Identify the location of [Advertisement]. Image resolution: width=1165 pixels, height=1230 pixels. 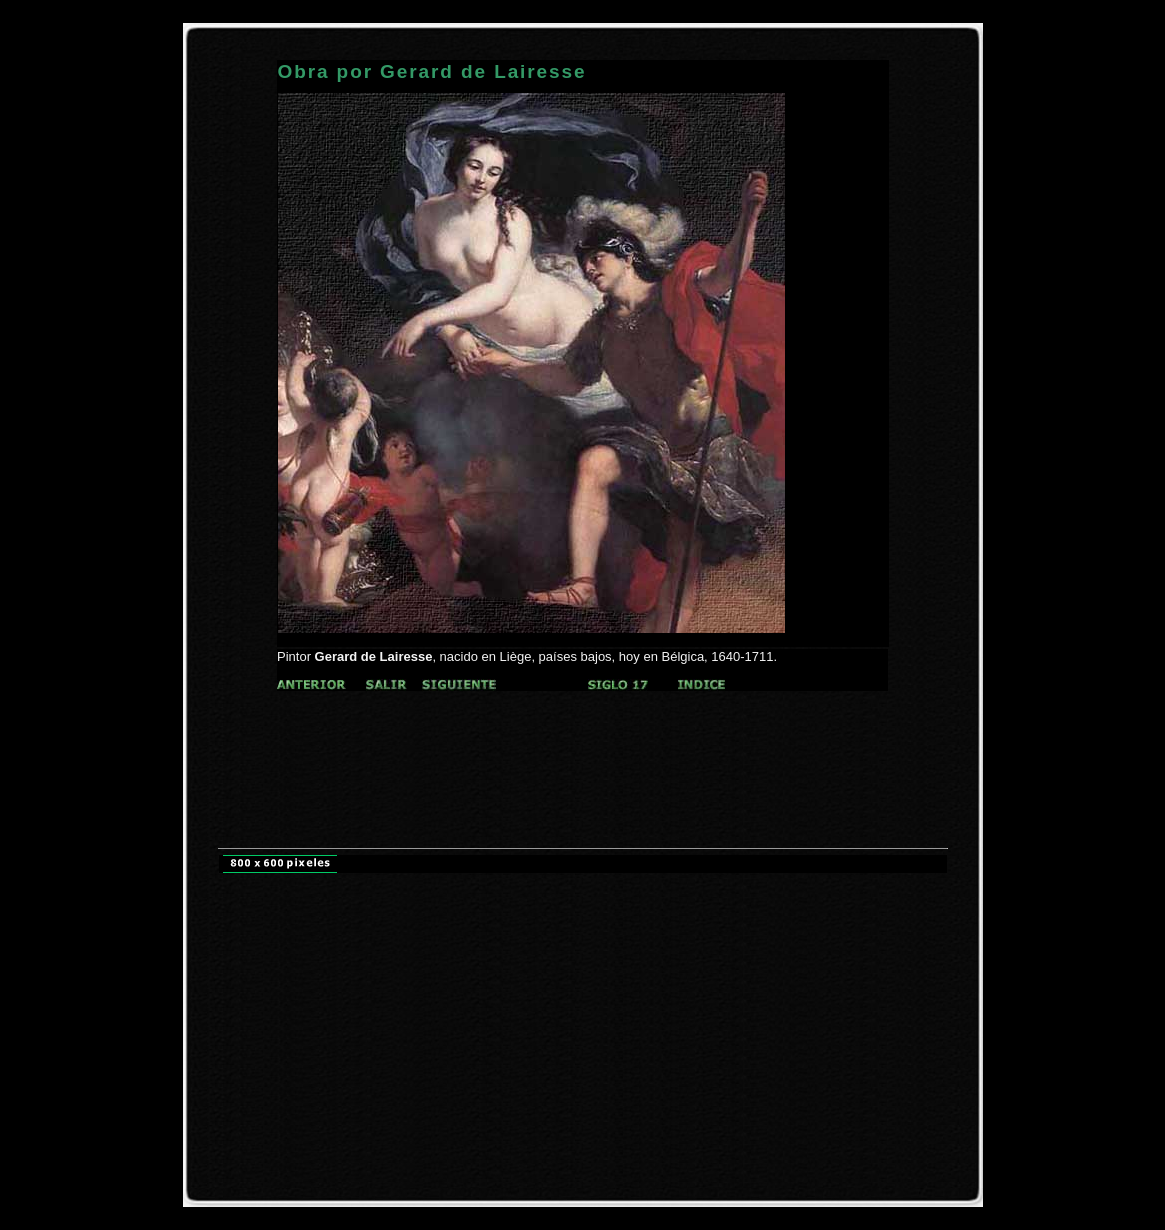
(583, 728).